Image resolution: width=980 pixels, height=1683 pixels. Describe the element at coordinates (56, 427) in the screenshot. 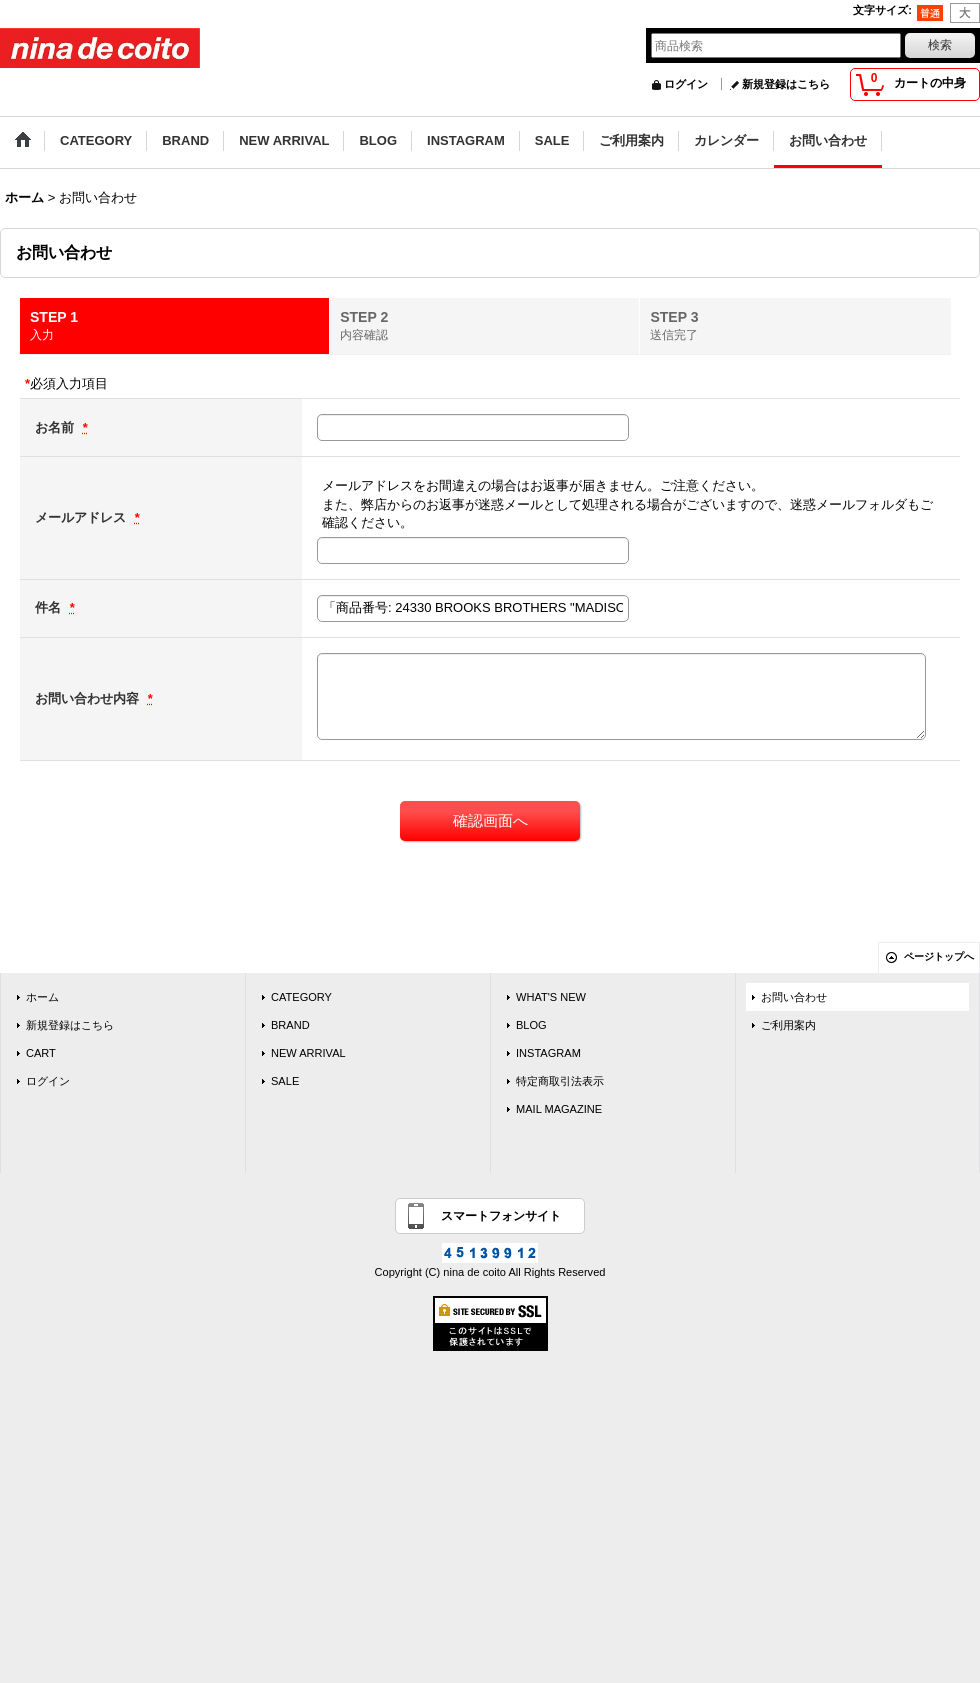

I see `お名前` at that location.